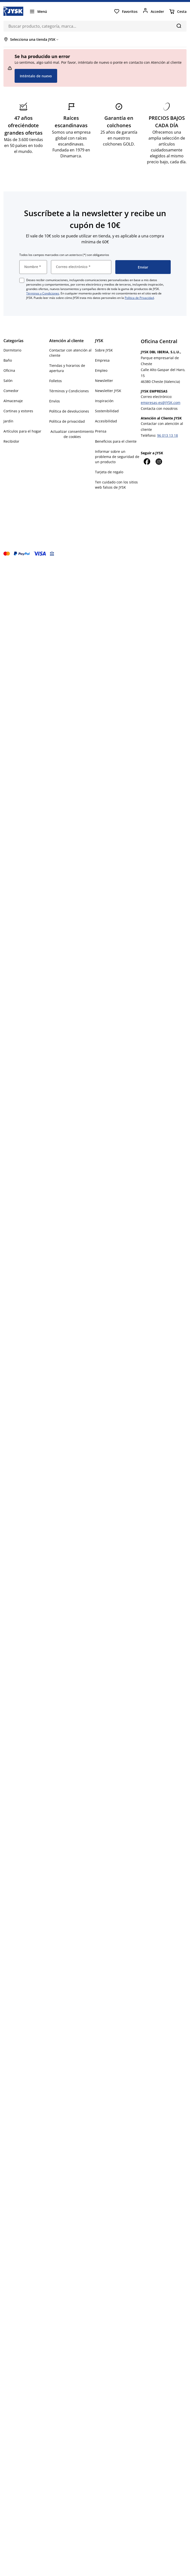  What do you see at coordinates (139, 298) in the screenshot?
I see `Política de Privacidad` at bounding box center [139, 298].